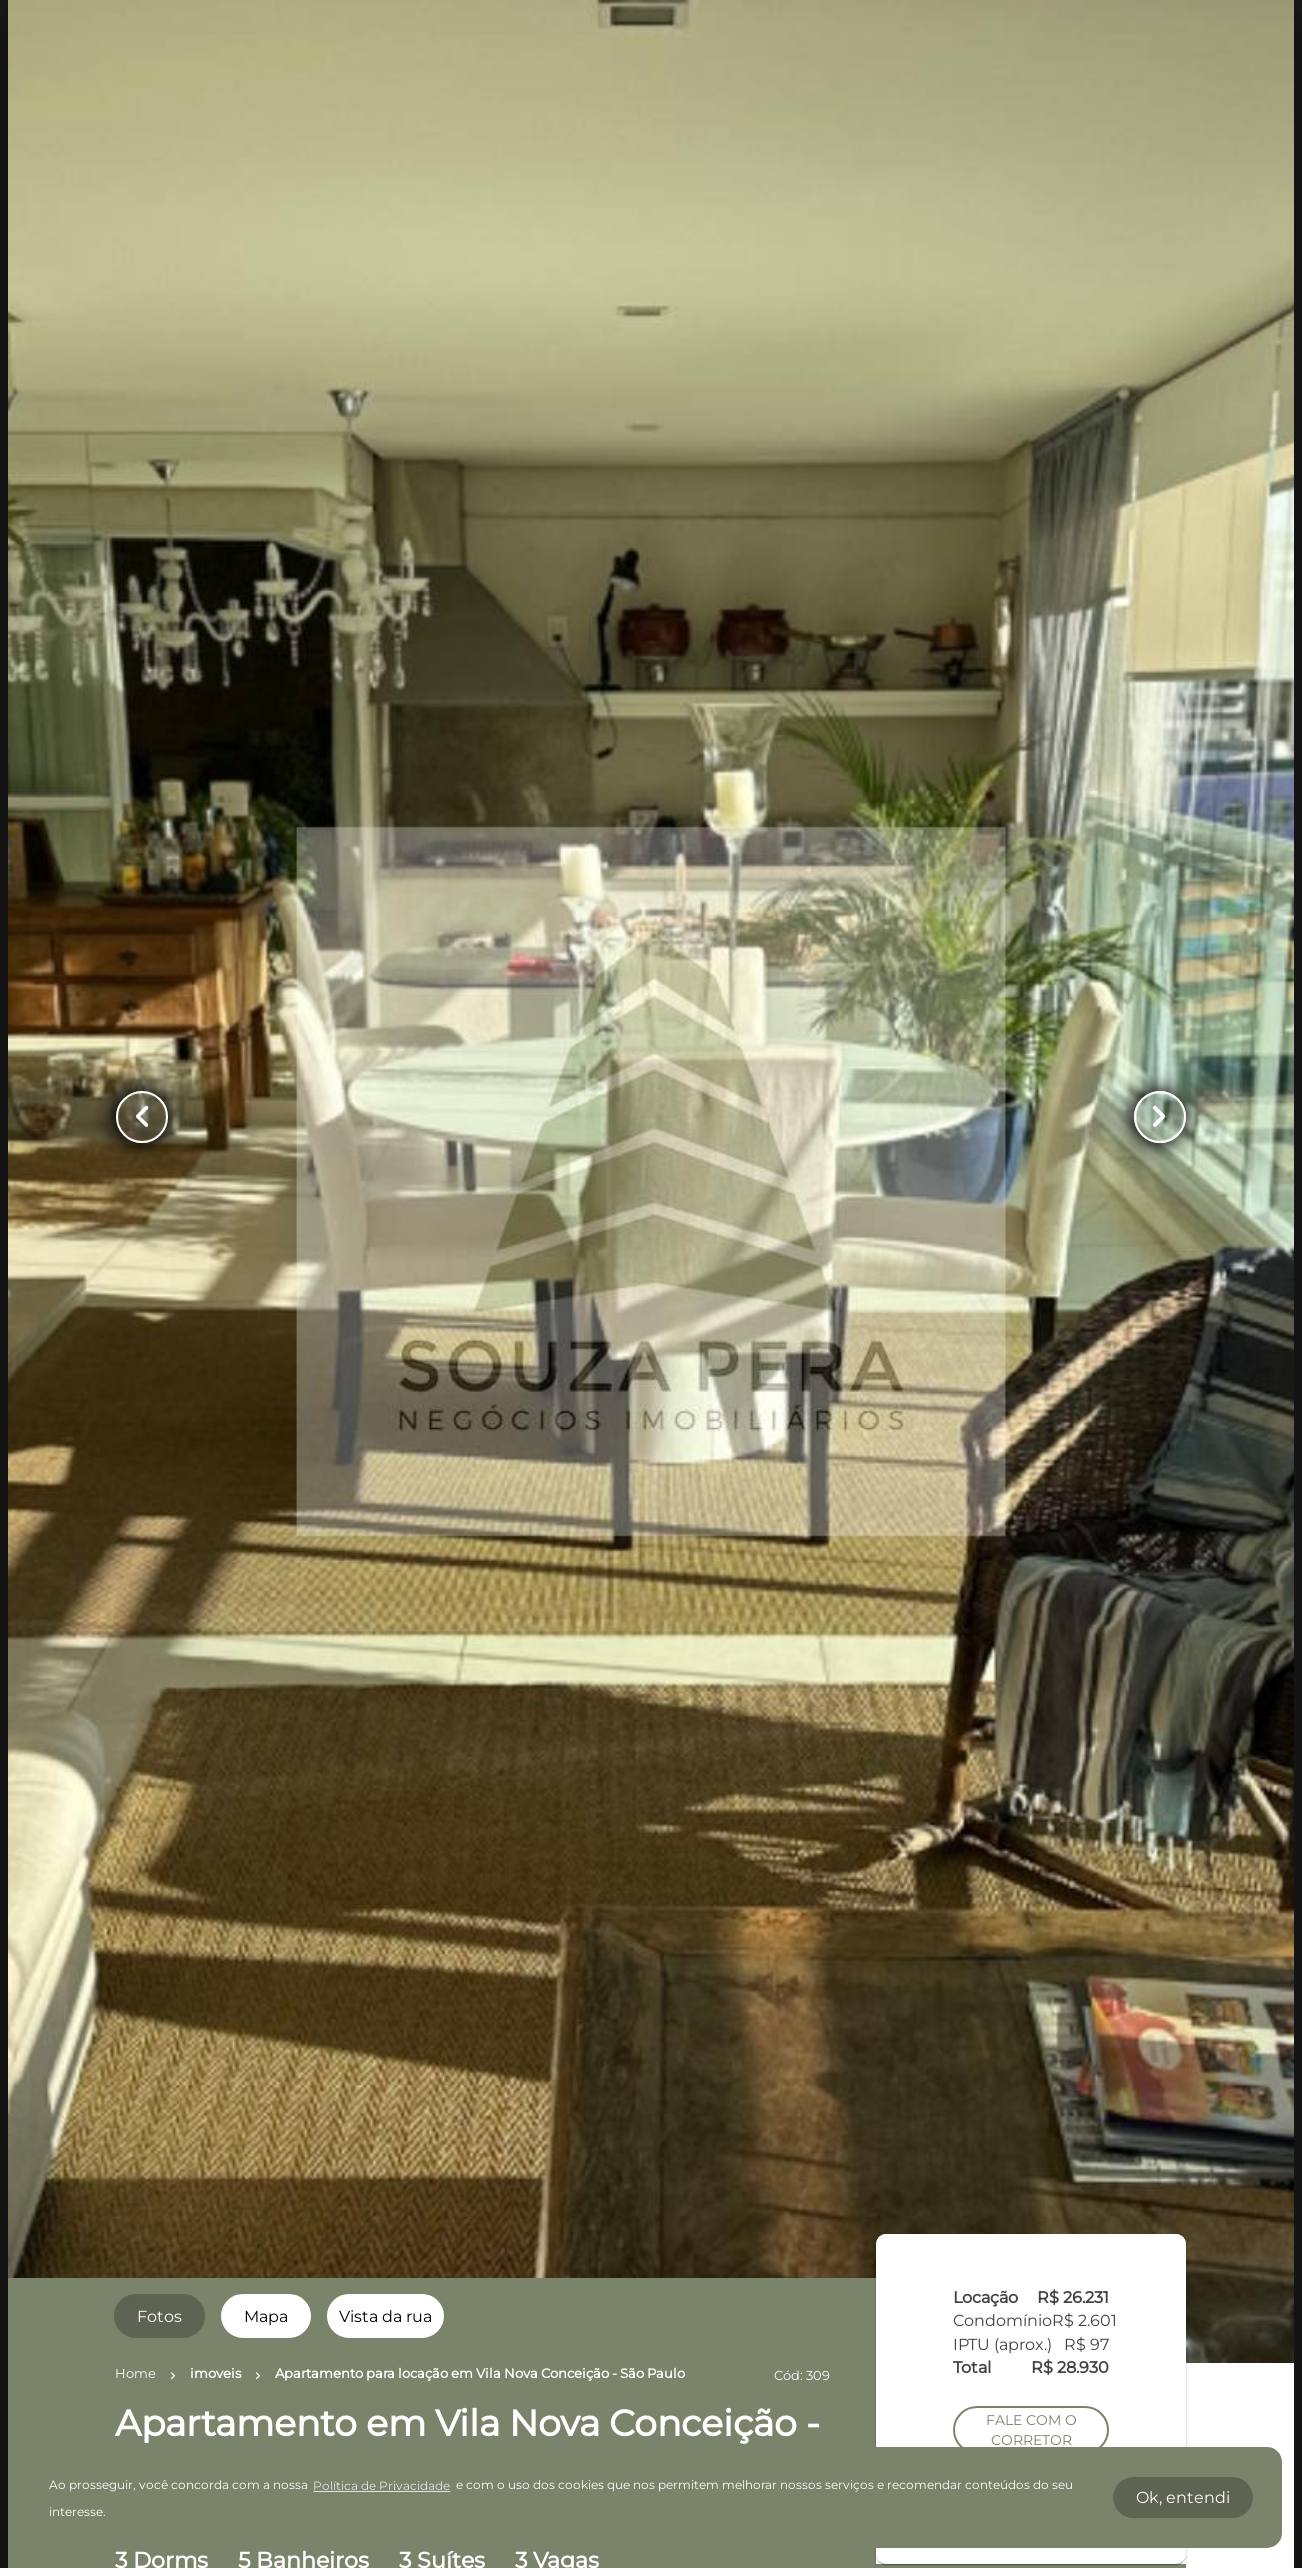 This screenshot has width=1302, height=2568. What do you see at coordinates (1183, 2497) in the screenshot?
I see `Ok, entendi` at bounding box center [1183, 2497].